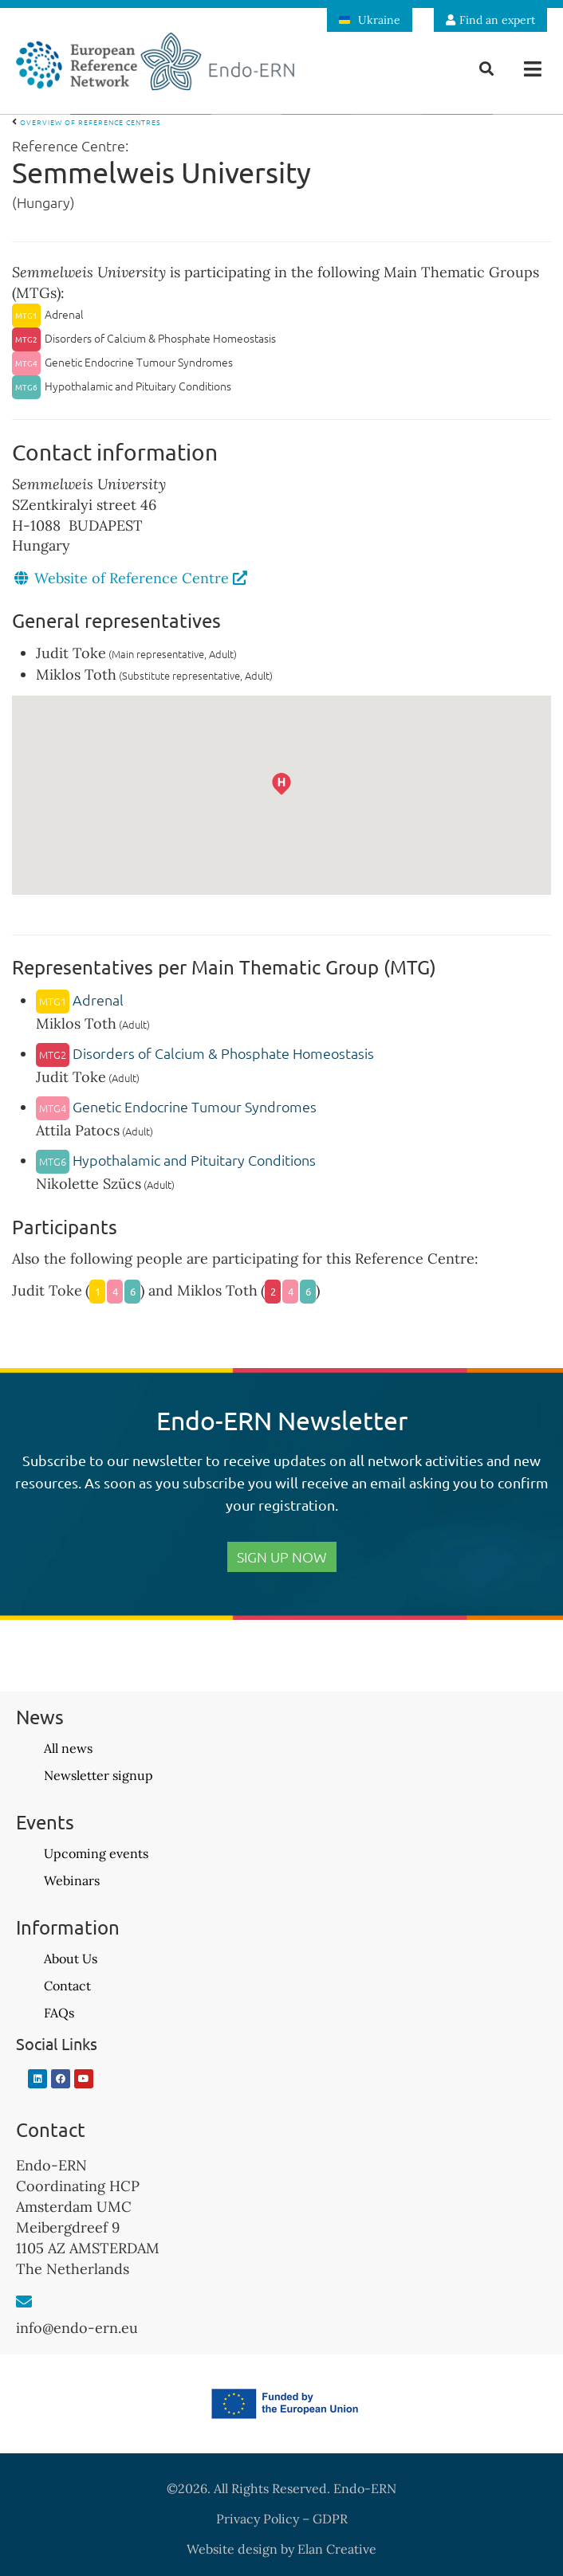 The image size is (563, 2576). What do you see at coordinates (77, 2328) in the screenshot?
I see `info@endo-ern.eu` at bounding box center [77, 2328].